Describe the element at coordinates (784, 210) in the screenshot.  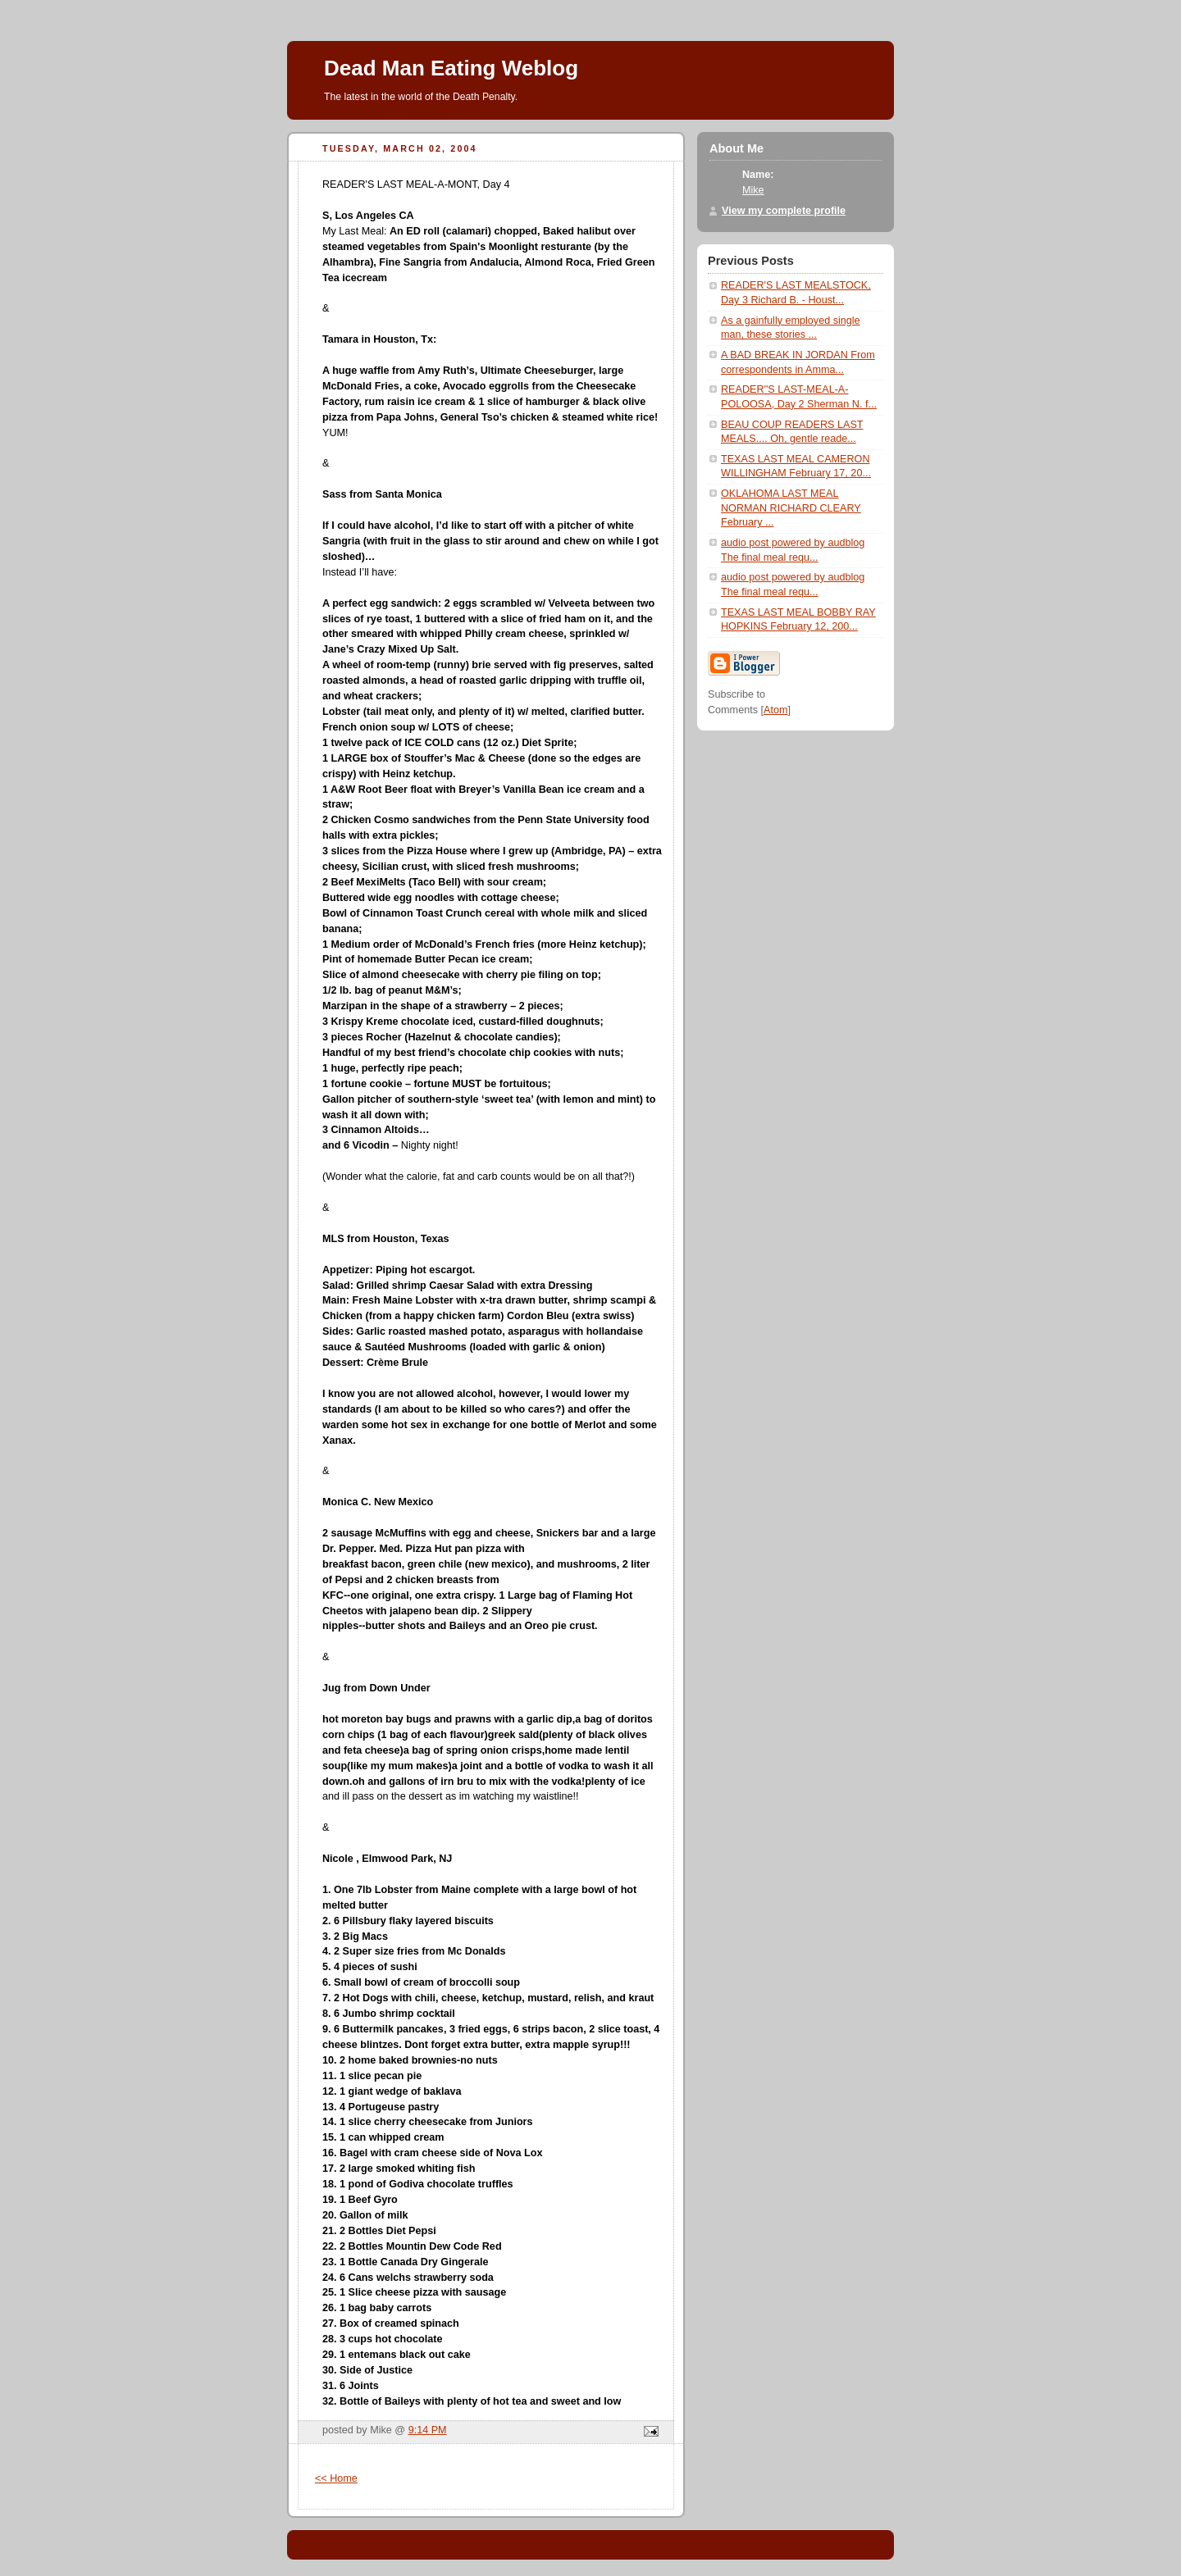
I see `View my complete profile` at that location.